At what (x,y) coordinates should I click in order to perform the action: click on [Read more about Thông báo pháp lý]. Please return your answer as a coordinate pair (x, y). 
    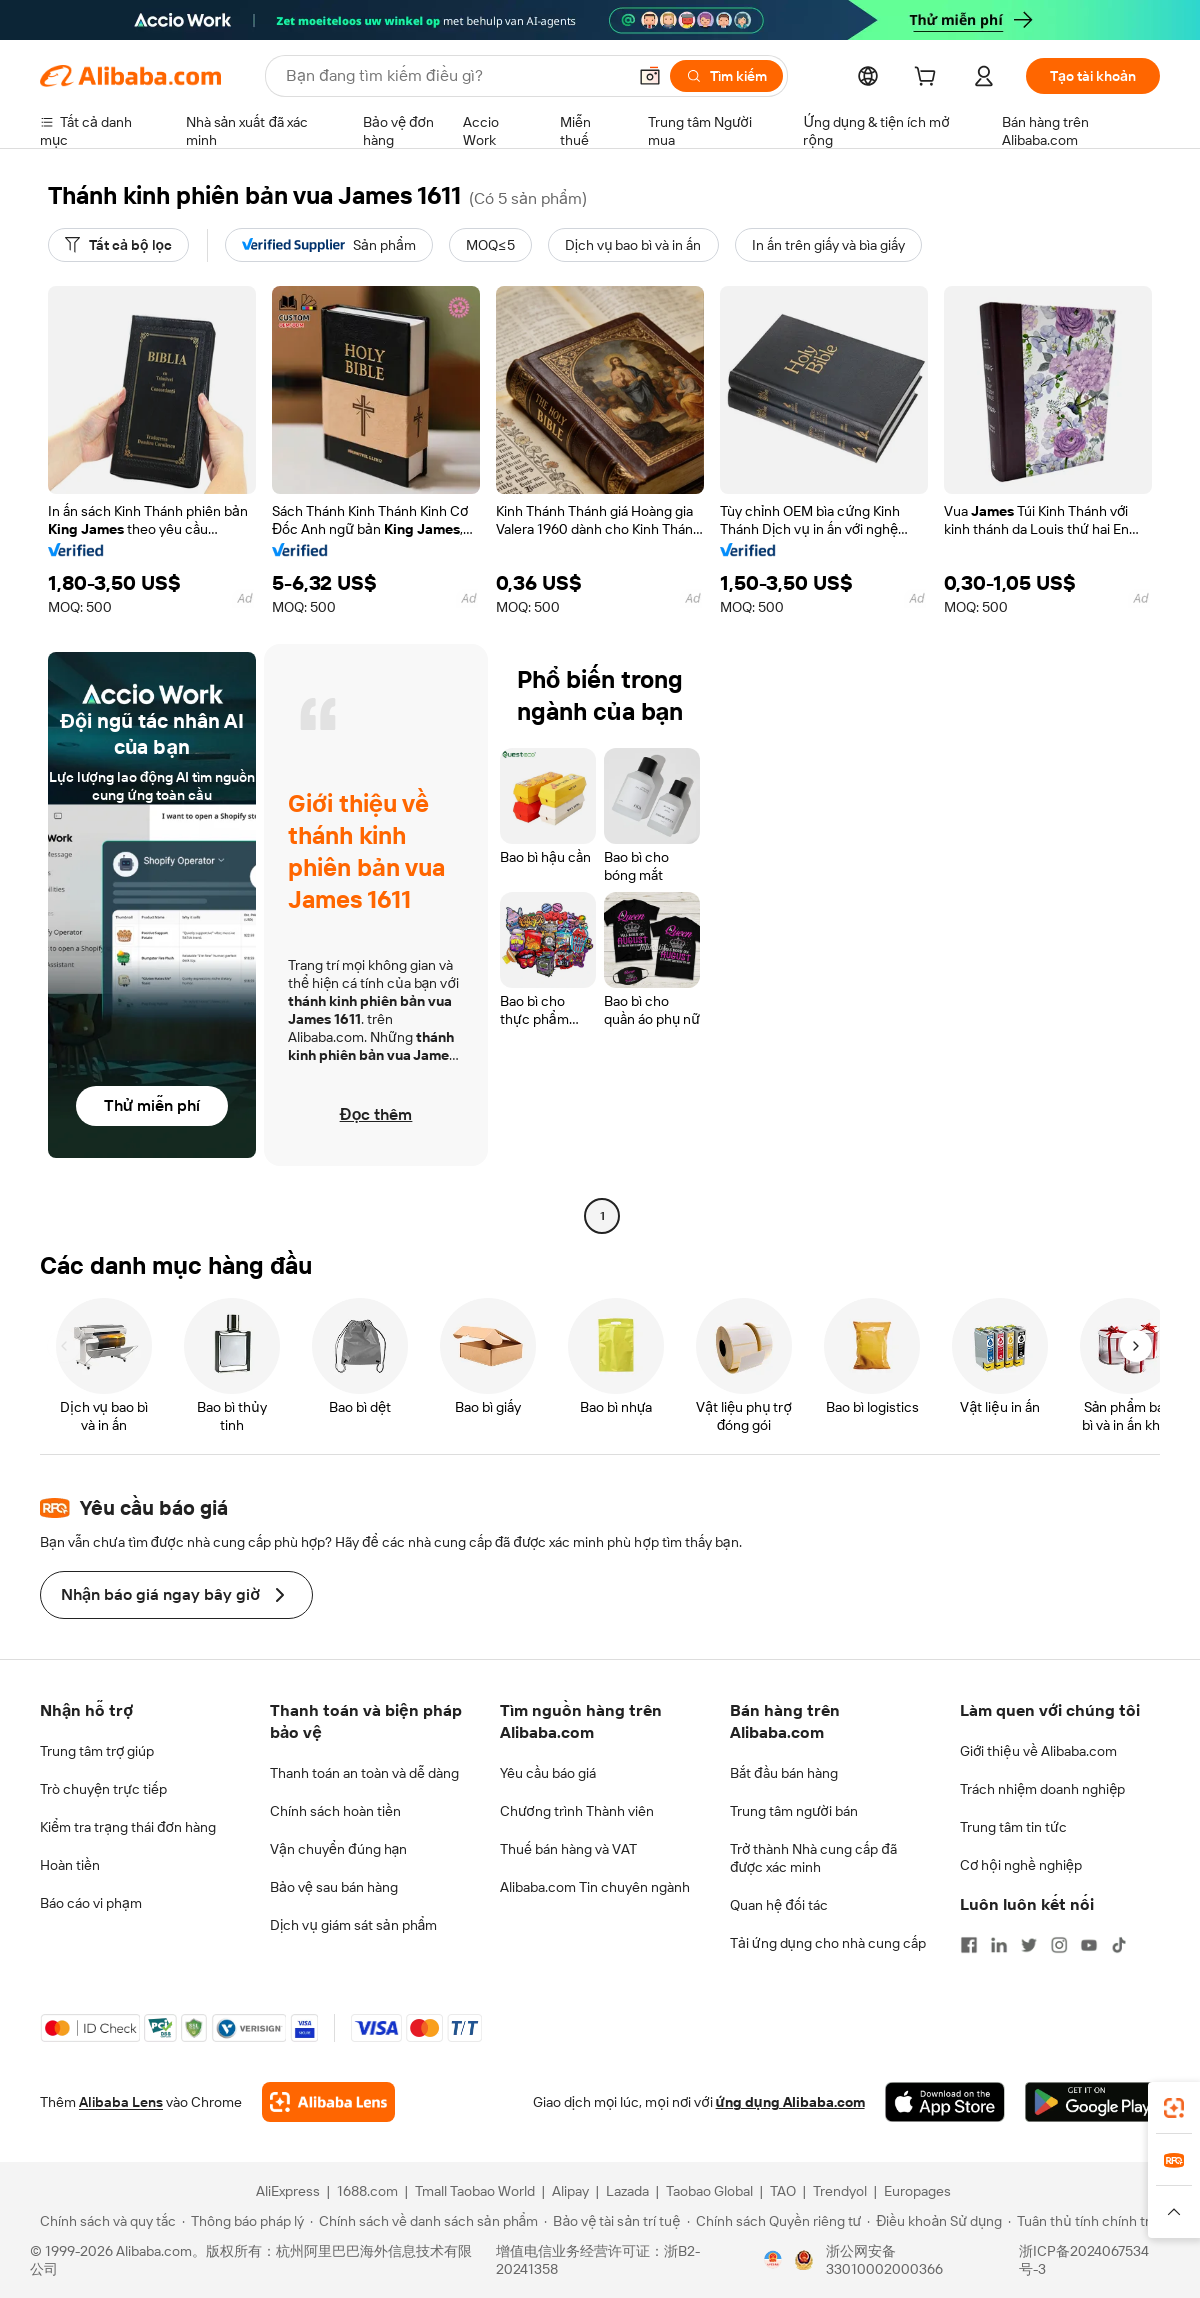
    Looking at the image, I should click on (243, 2221).